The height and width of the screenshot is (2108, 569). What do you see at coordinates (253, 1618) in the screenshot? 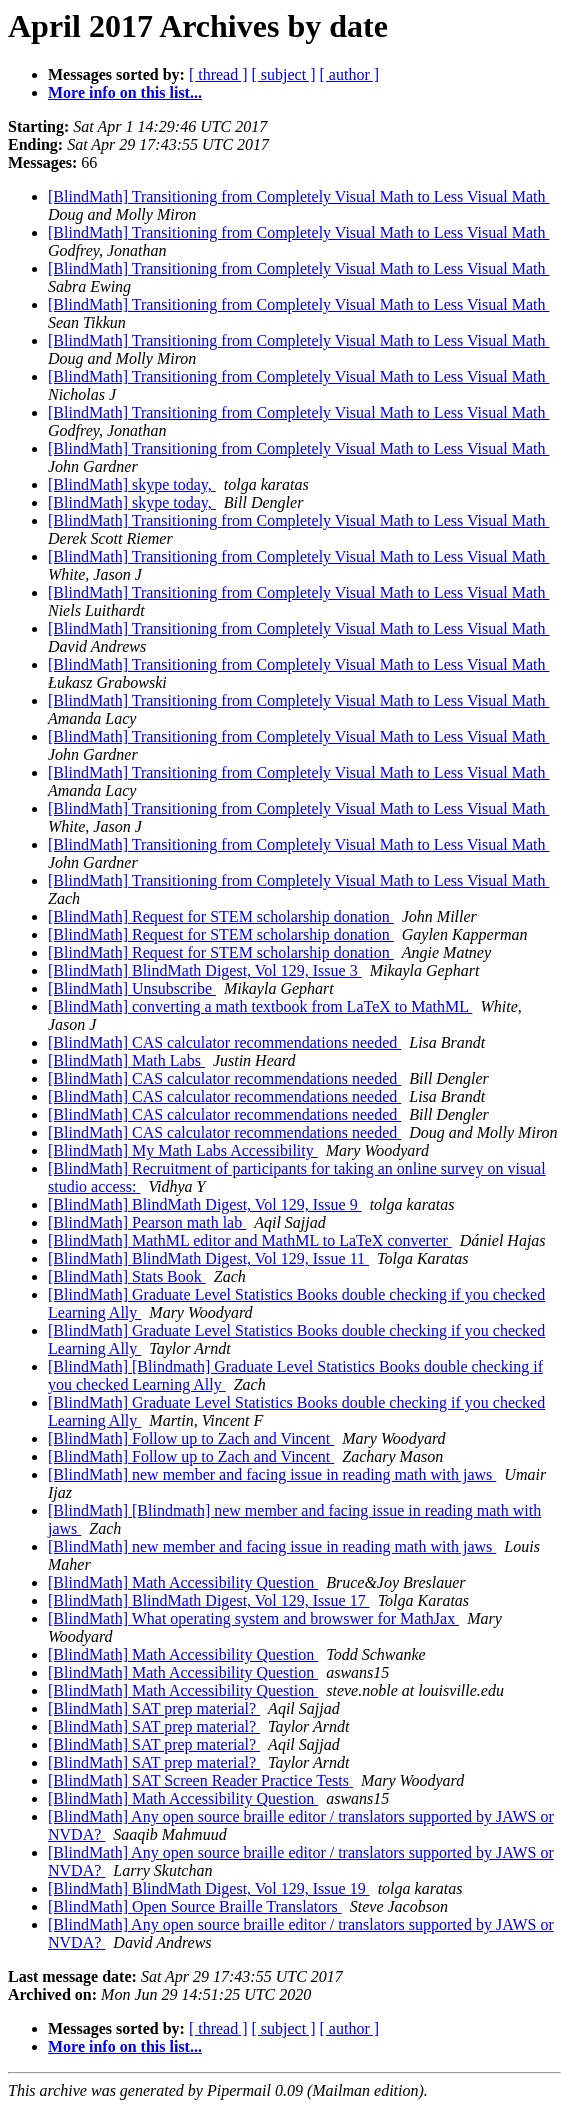
I see `[BlindMath] What operating system and browswer for MathJax` at bounding box center [253, 1618].